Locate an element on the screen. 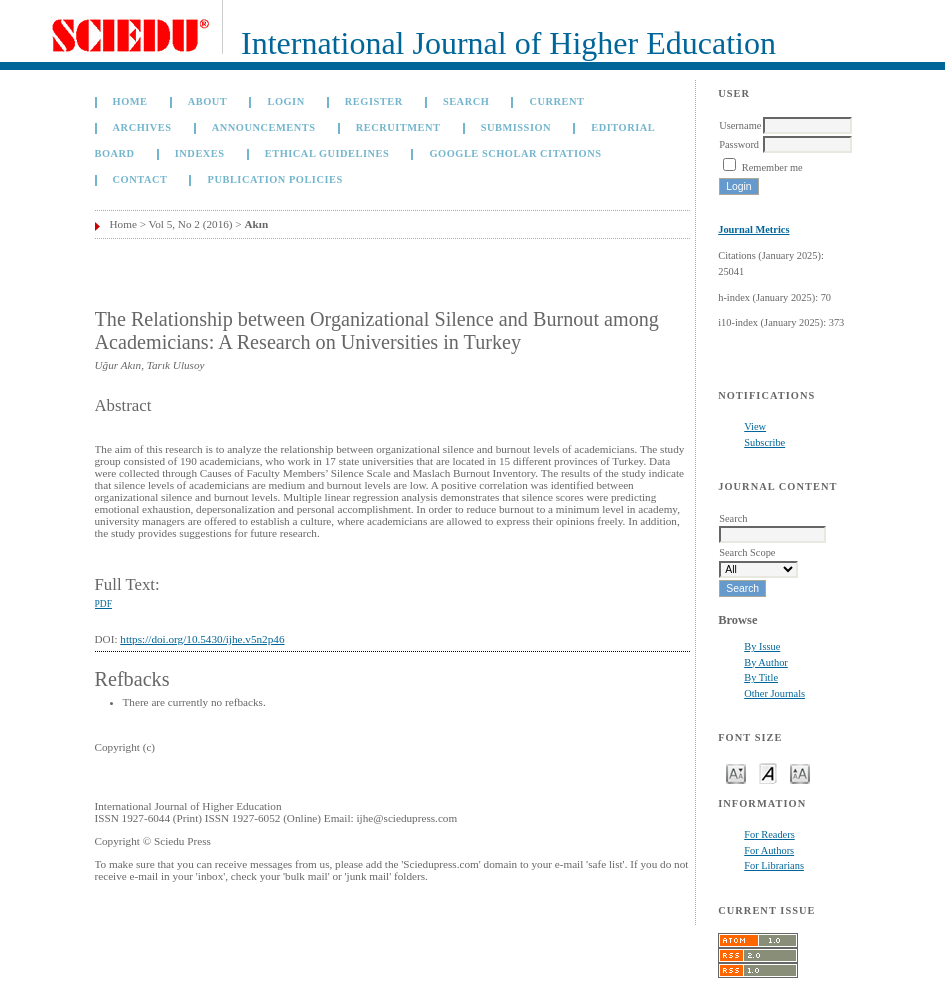 The width and height of the screenshot is (945, 1004). By Title is located at coordinates (761, 677).